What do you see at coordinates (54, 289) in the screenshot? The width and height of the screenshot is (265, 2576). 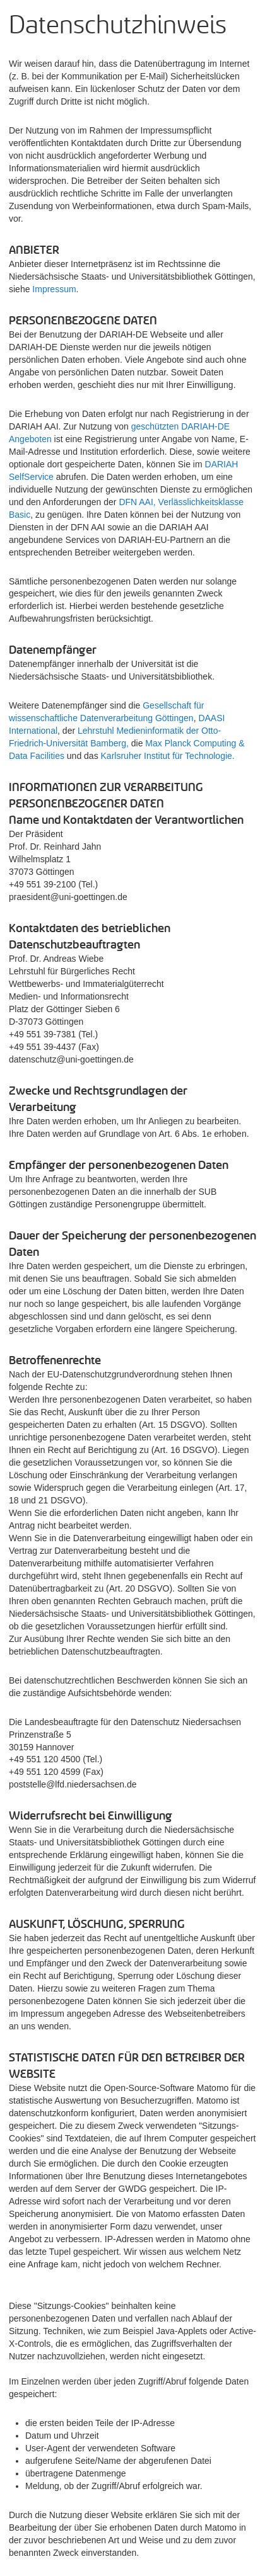 I see `Impressum` at bounding box center [54, 289].